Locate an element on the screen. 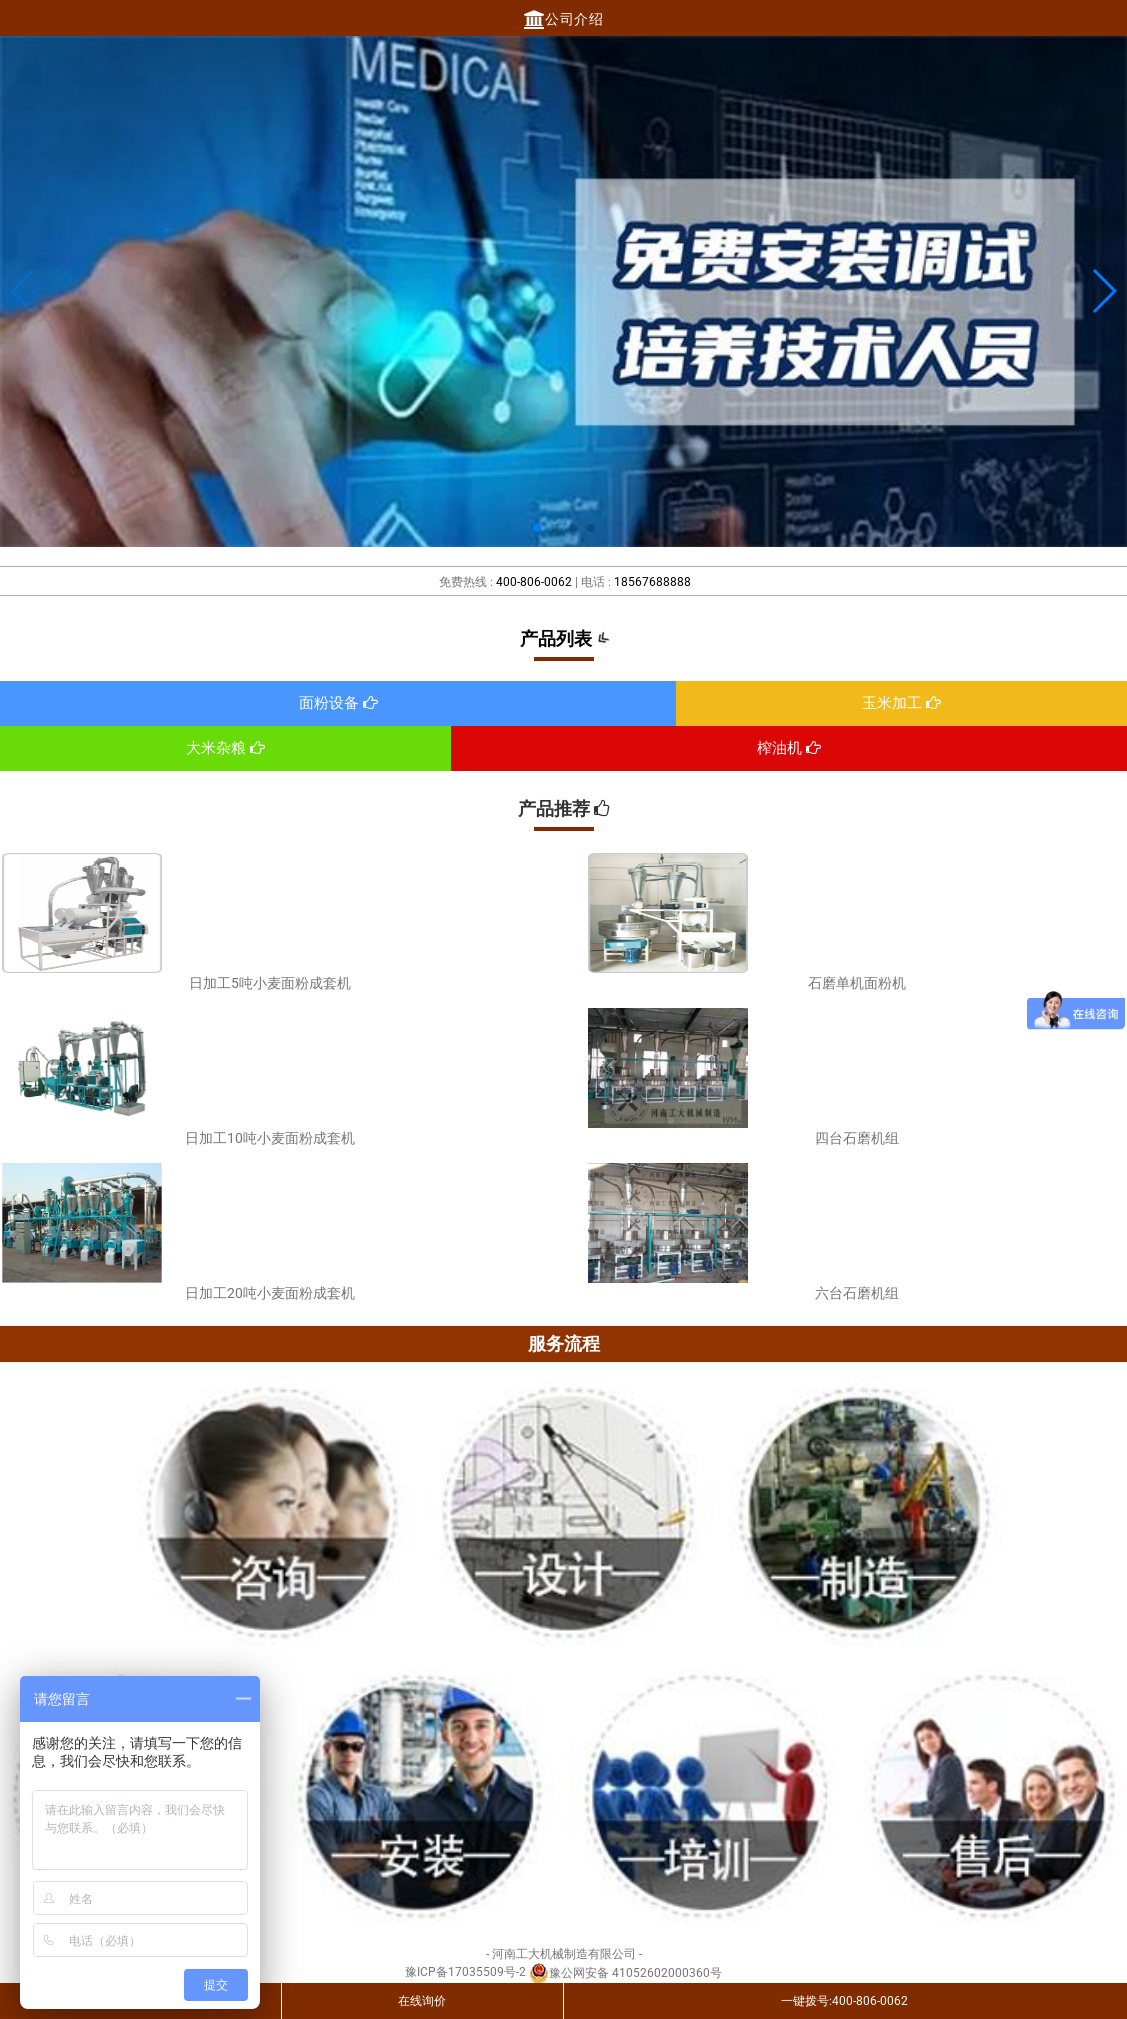  18567688888 is located at coordinates (652, 582).